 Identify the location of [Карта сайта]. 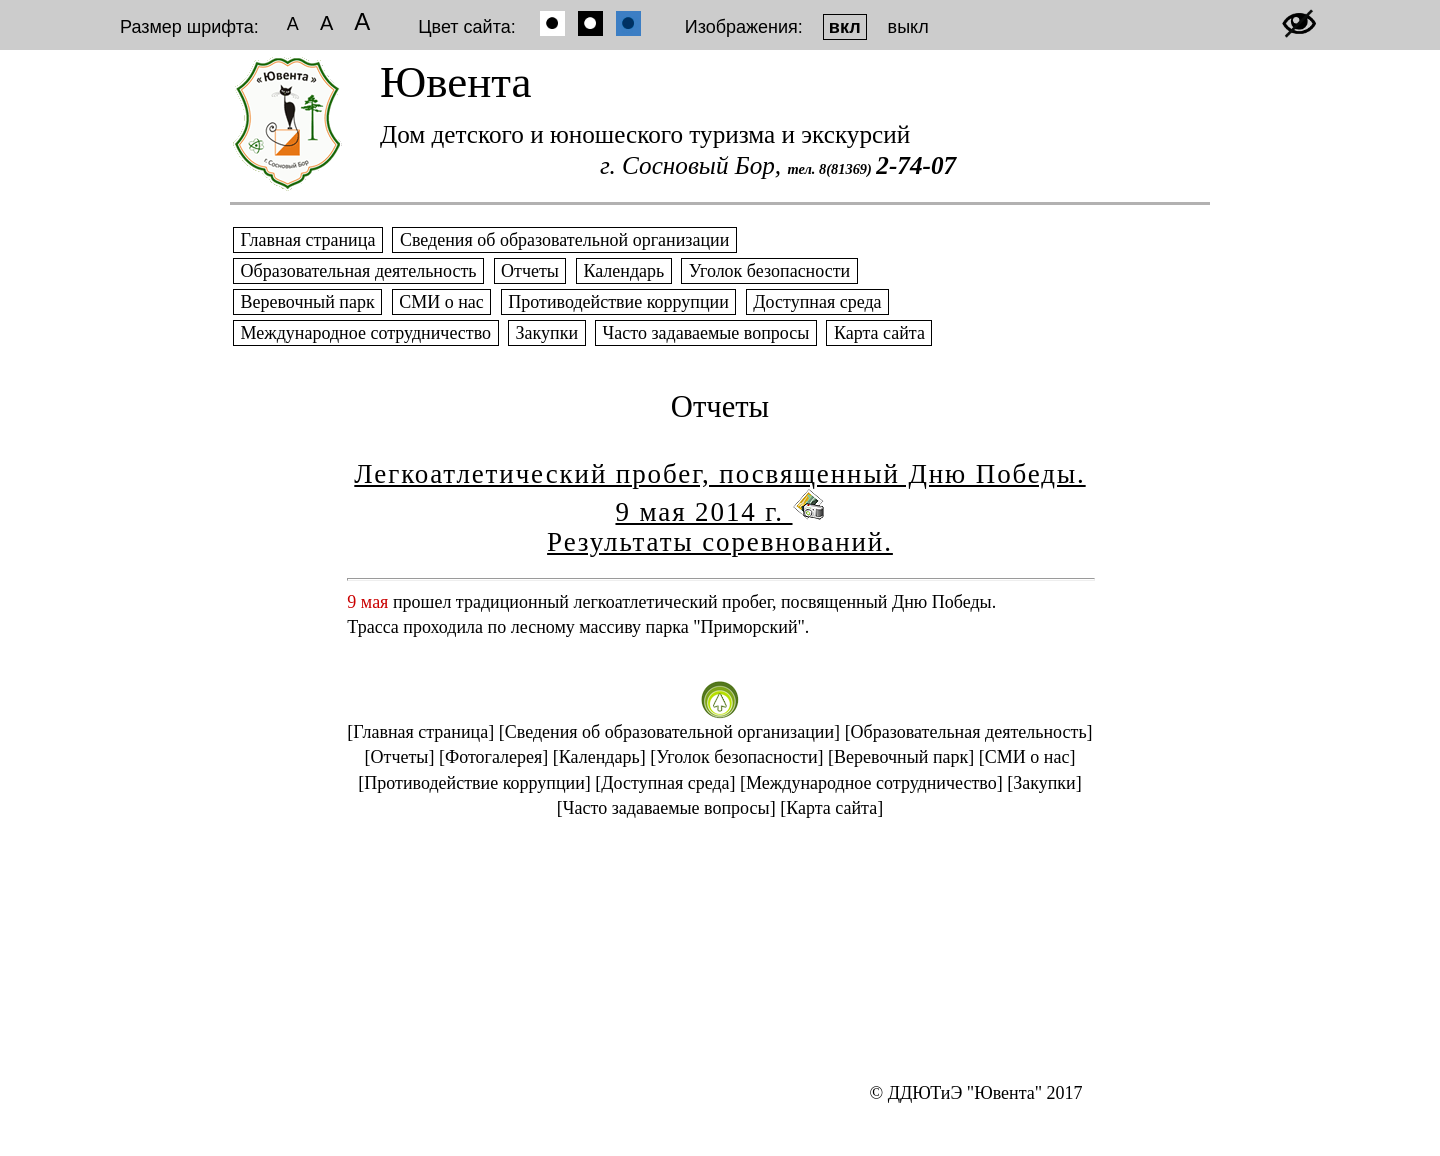
(831, 808).